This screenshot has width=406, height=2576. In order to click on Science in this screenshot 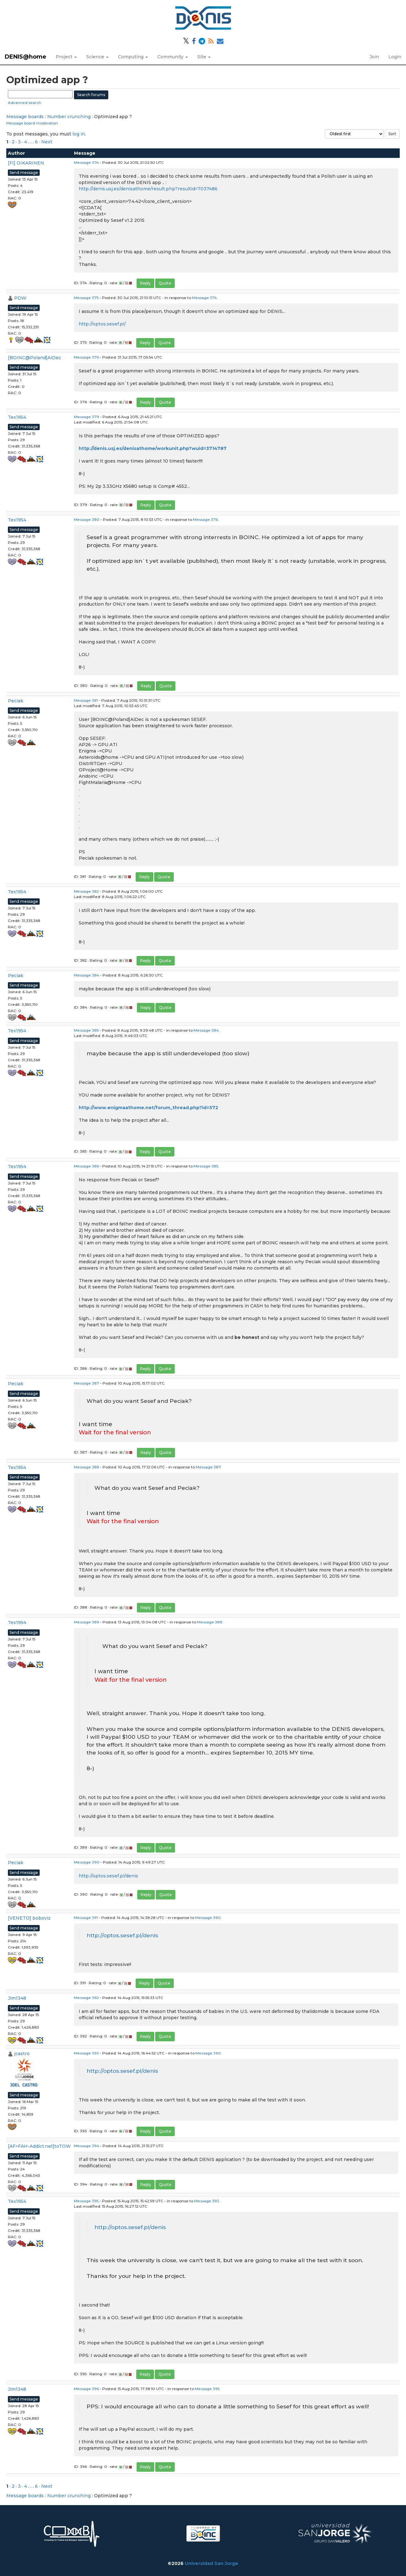, I will do `click(97, 57)`.